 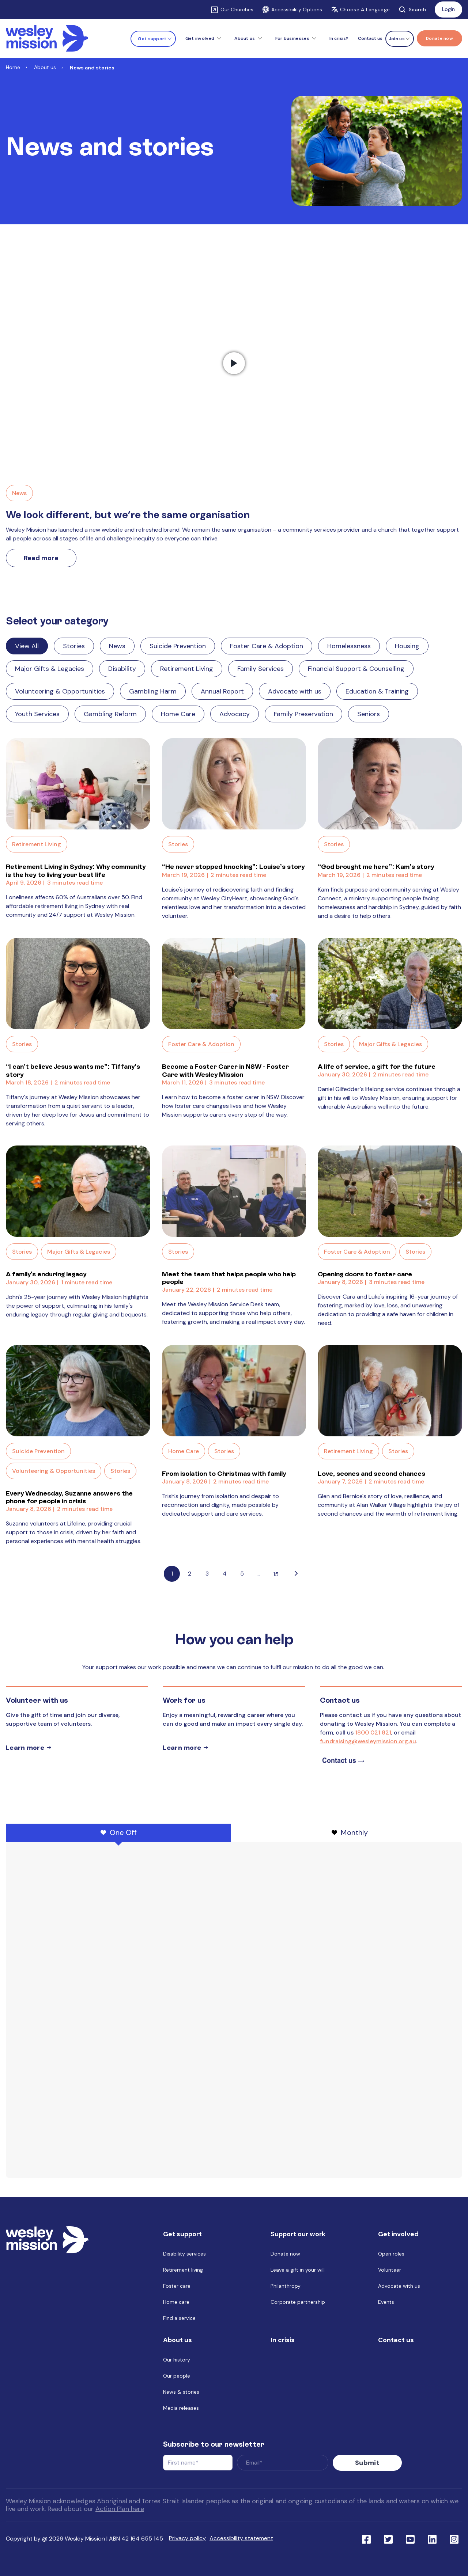 What do you see at coordinates (338, 38) in the screenshot?
I see `In crisis? [menuitem]` at bounding box center [338, 38].